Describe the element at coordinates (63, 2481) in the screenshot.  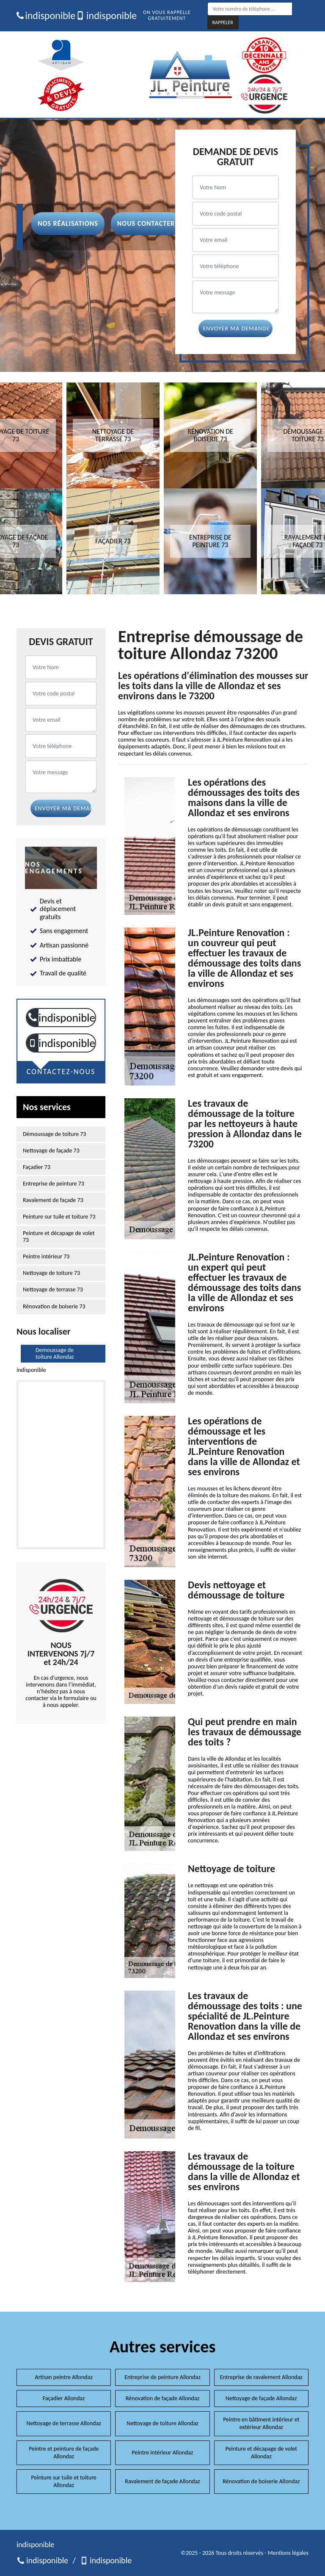
I see `Peinture sur tuile et toiture Allondaz` at that location.